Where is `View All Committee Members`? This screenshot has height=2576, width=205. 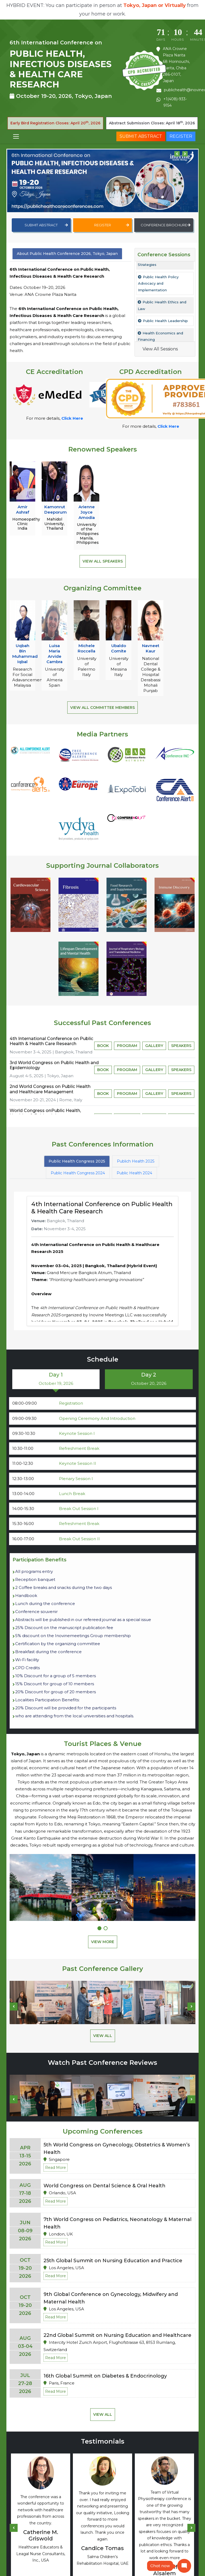 View All Committee Members is located at coordinates (102, 707).